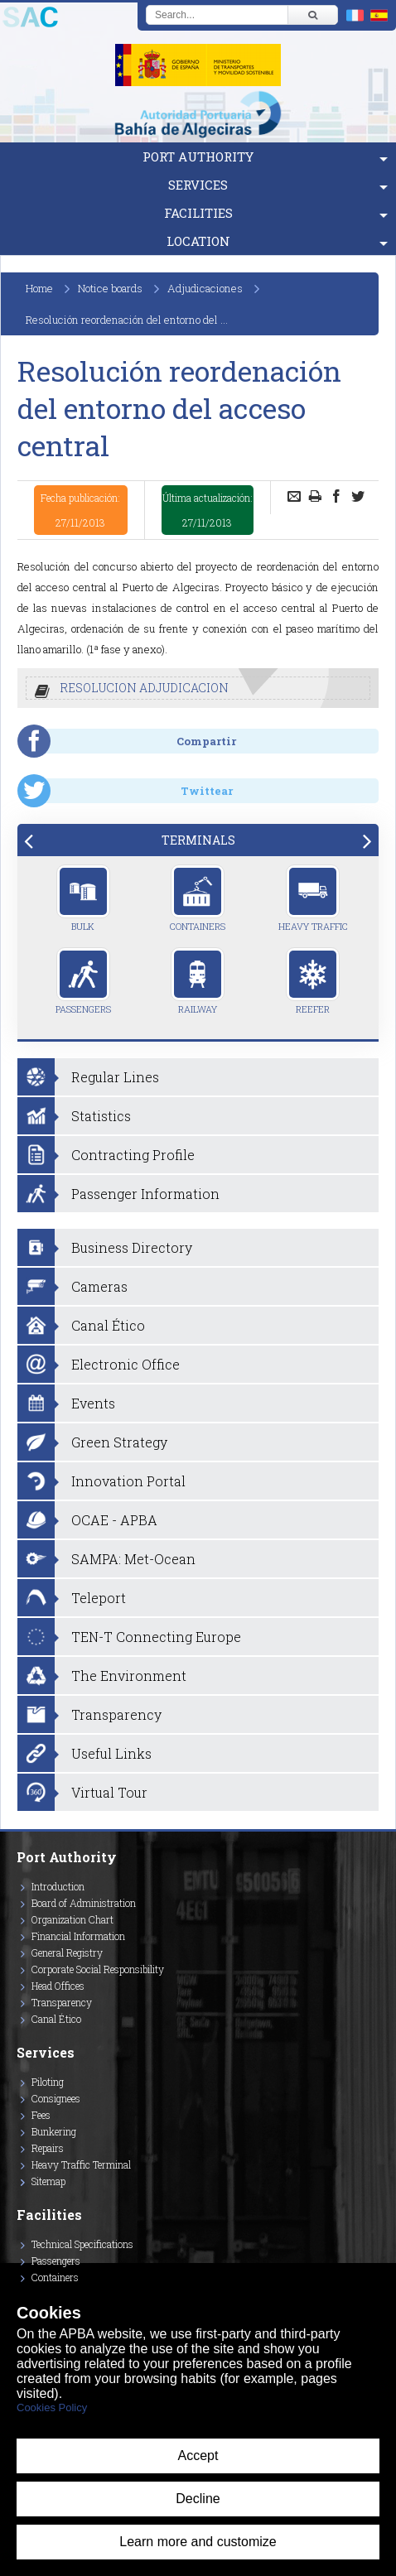 Image resolution: width=396 pixels, height=2576 pixels. I want to click on Bulk, so click(83, 898).